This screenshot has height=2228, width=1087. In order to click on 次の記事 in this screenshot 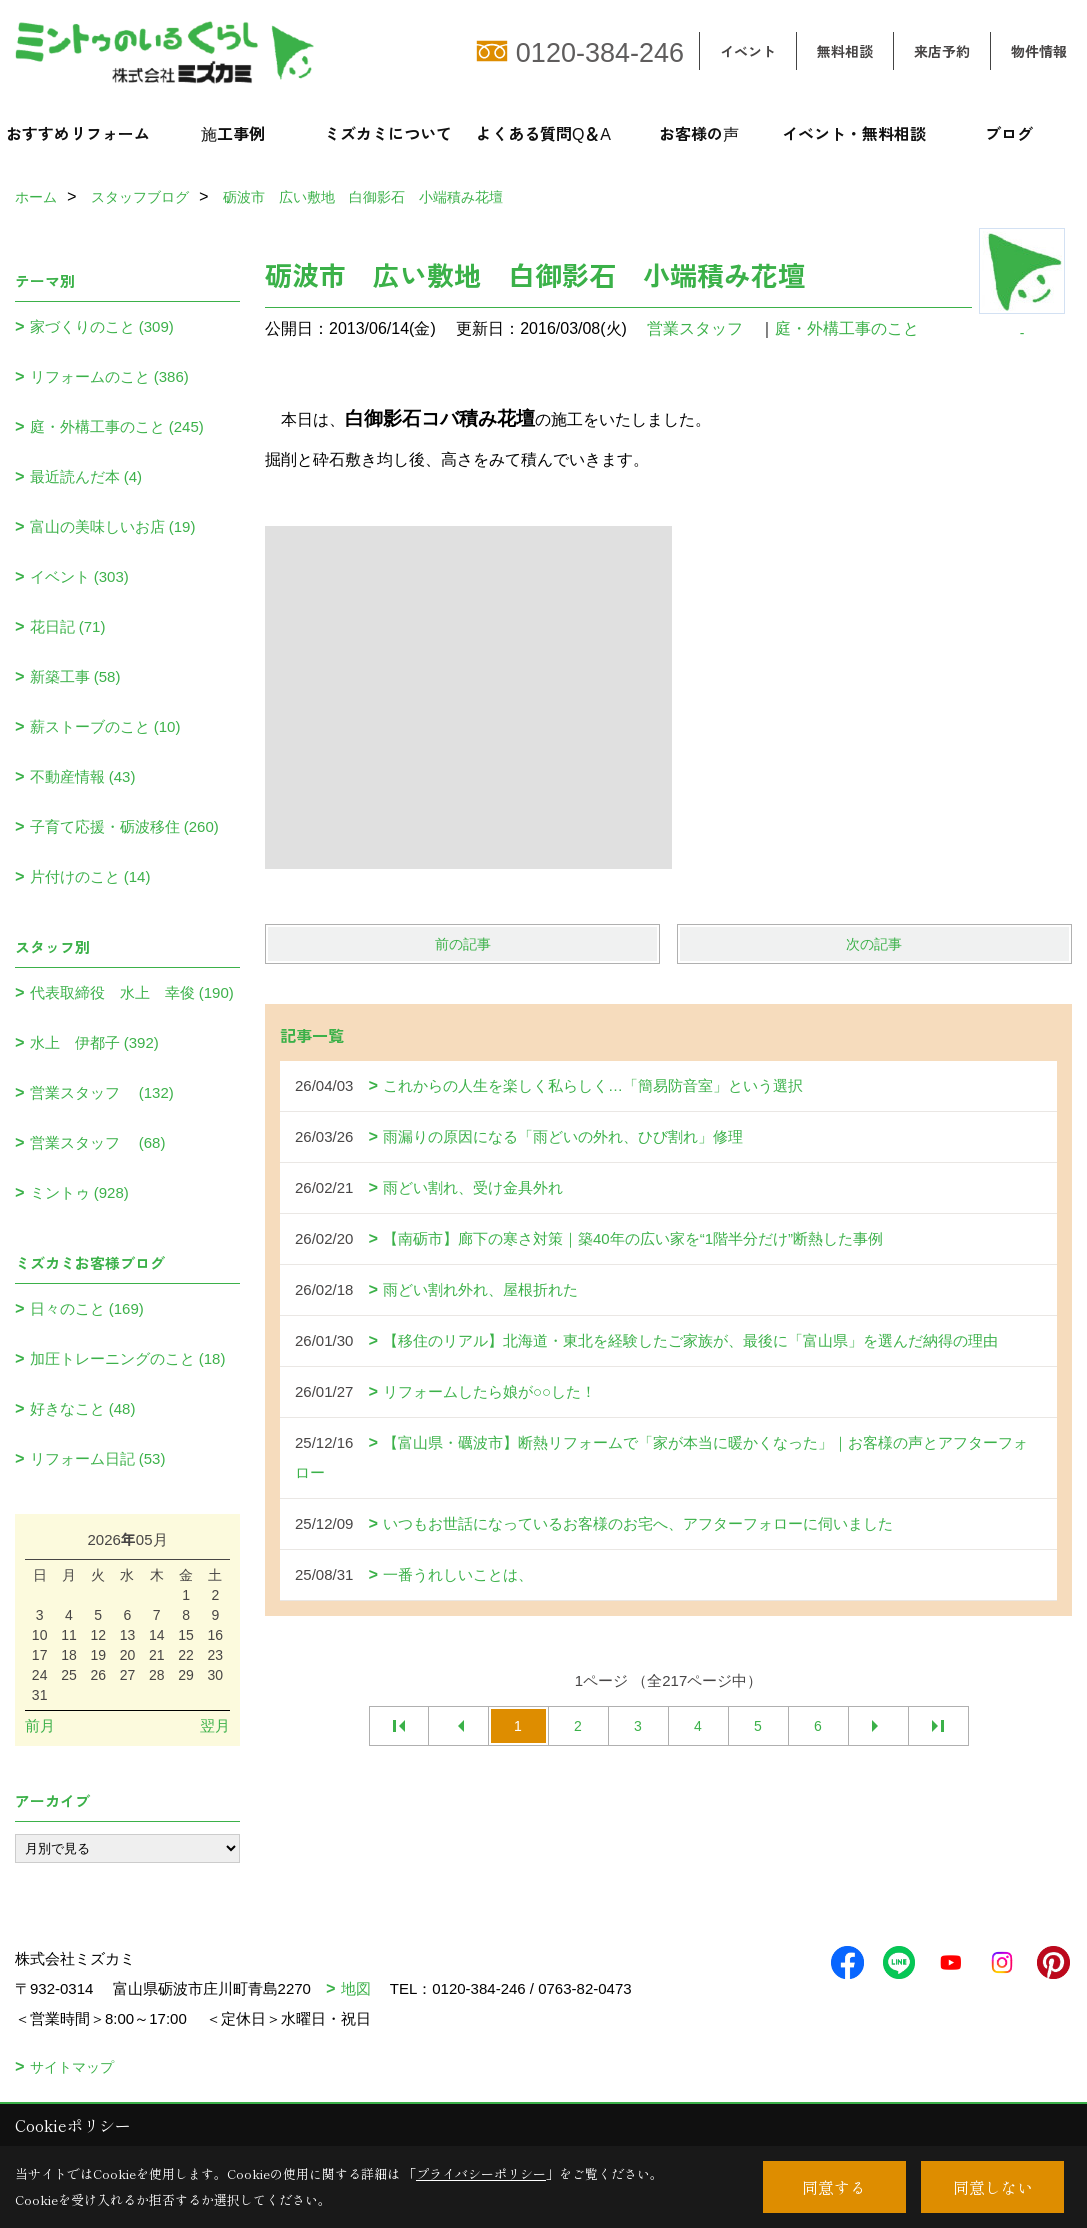, I will do `click(874, 944)`.